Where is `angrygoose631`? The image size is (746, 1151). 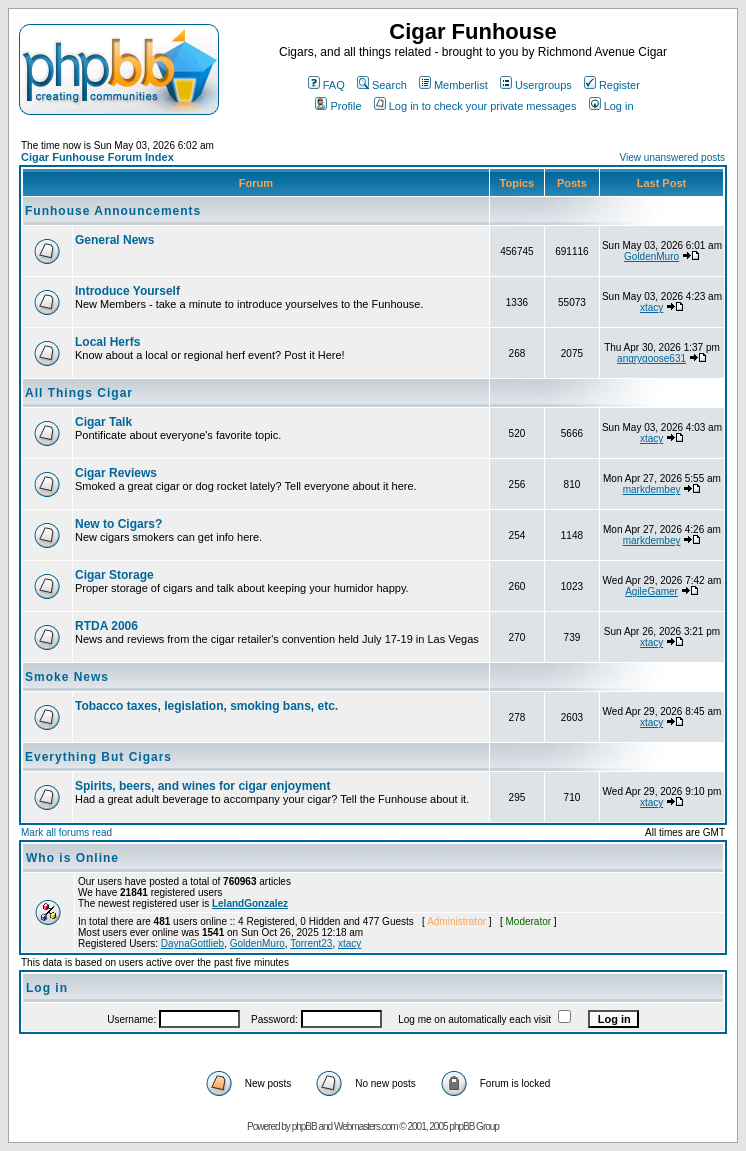
angrygoose631 is located at coordinates (651, 358).